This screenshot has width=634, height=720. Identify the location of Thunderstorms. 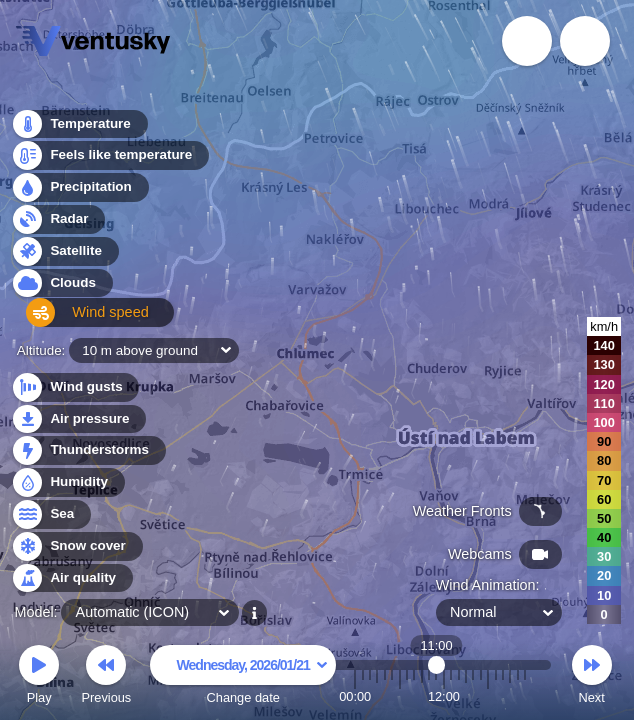
(88, 450).